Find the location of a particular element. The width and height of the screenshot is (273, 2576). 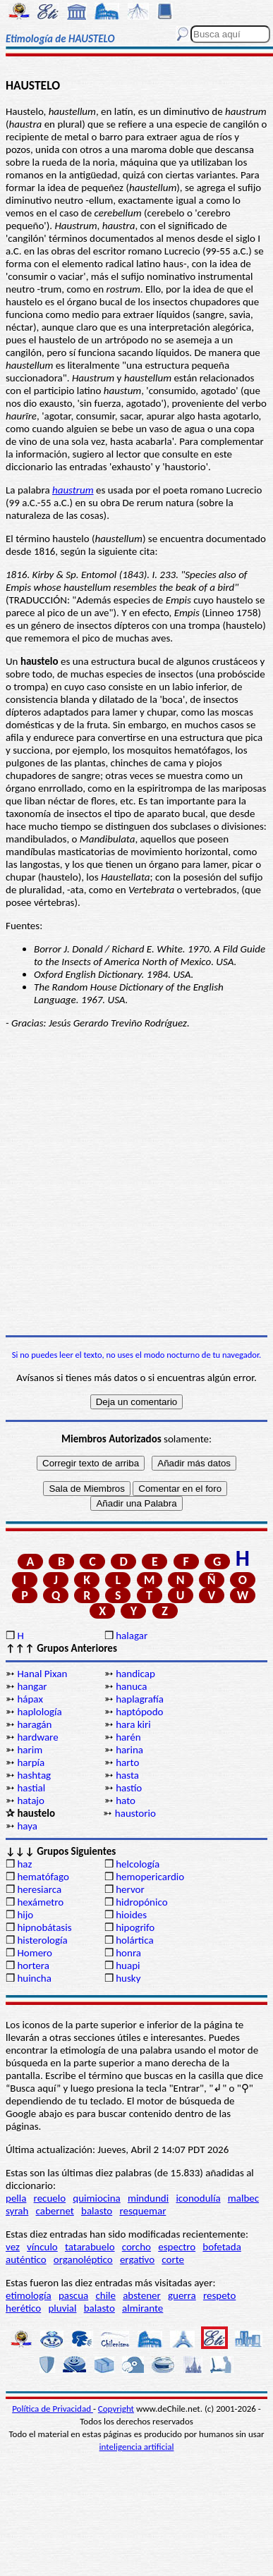

guerra is located at coordinates (182, 2295).